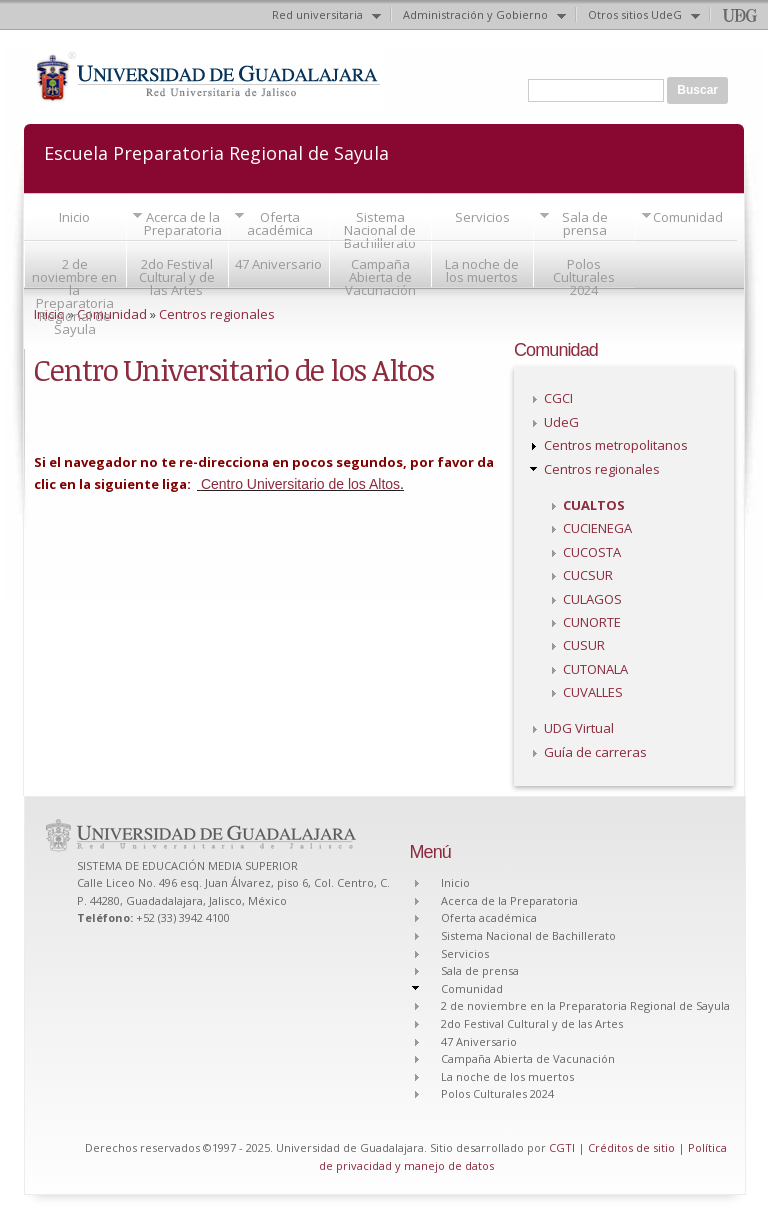 The height and width of the screenshot is (1215, 768). Describe the element at coordinates (592, 599) in the screenshot. I see `CULAGOS` at that location.